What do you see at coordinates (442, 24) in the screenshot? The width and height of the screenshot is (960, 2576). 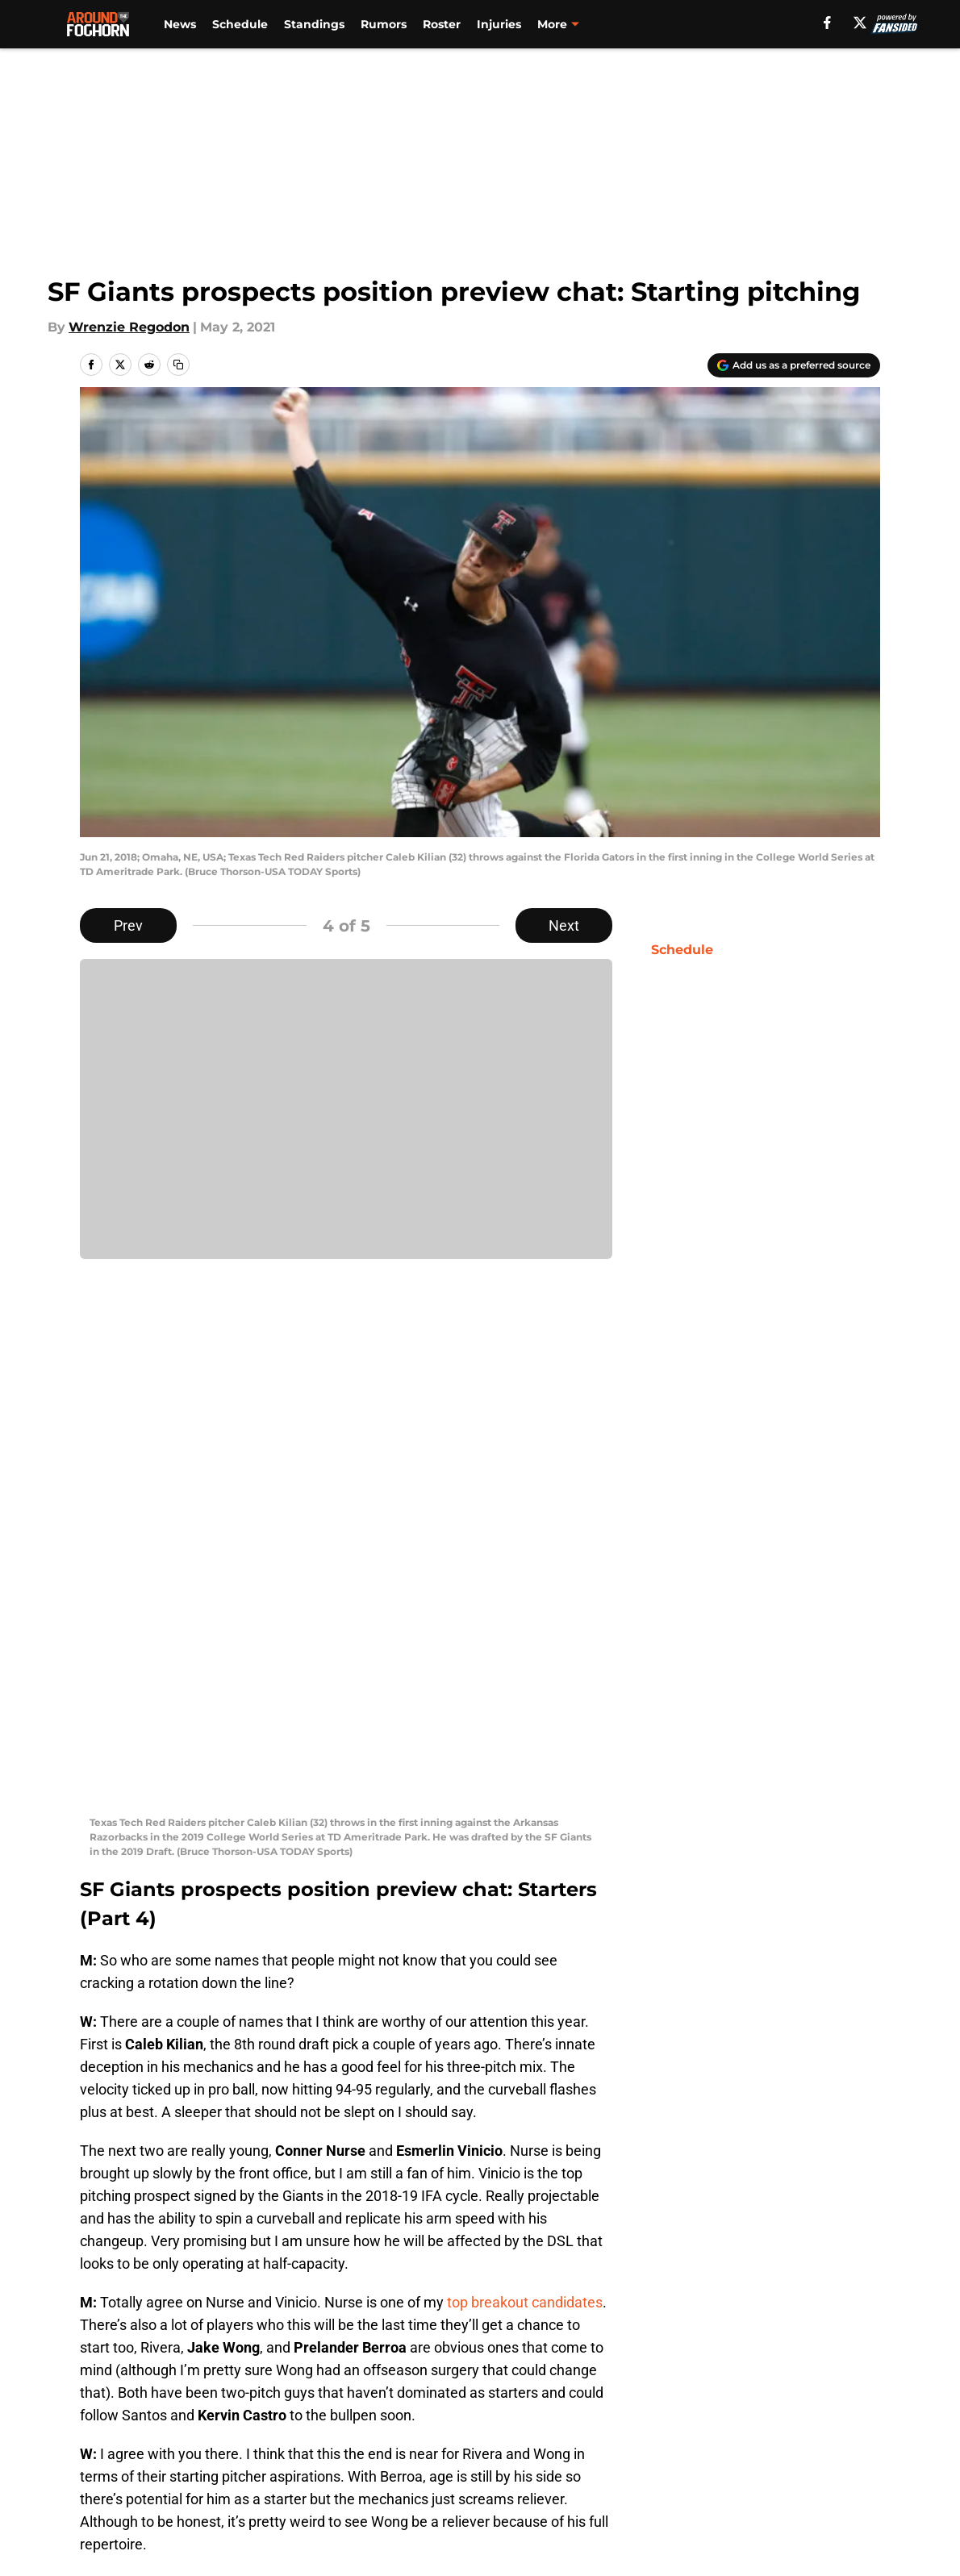 I see `Roster` at bounding box center [442, 24].